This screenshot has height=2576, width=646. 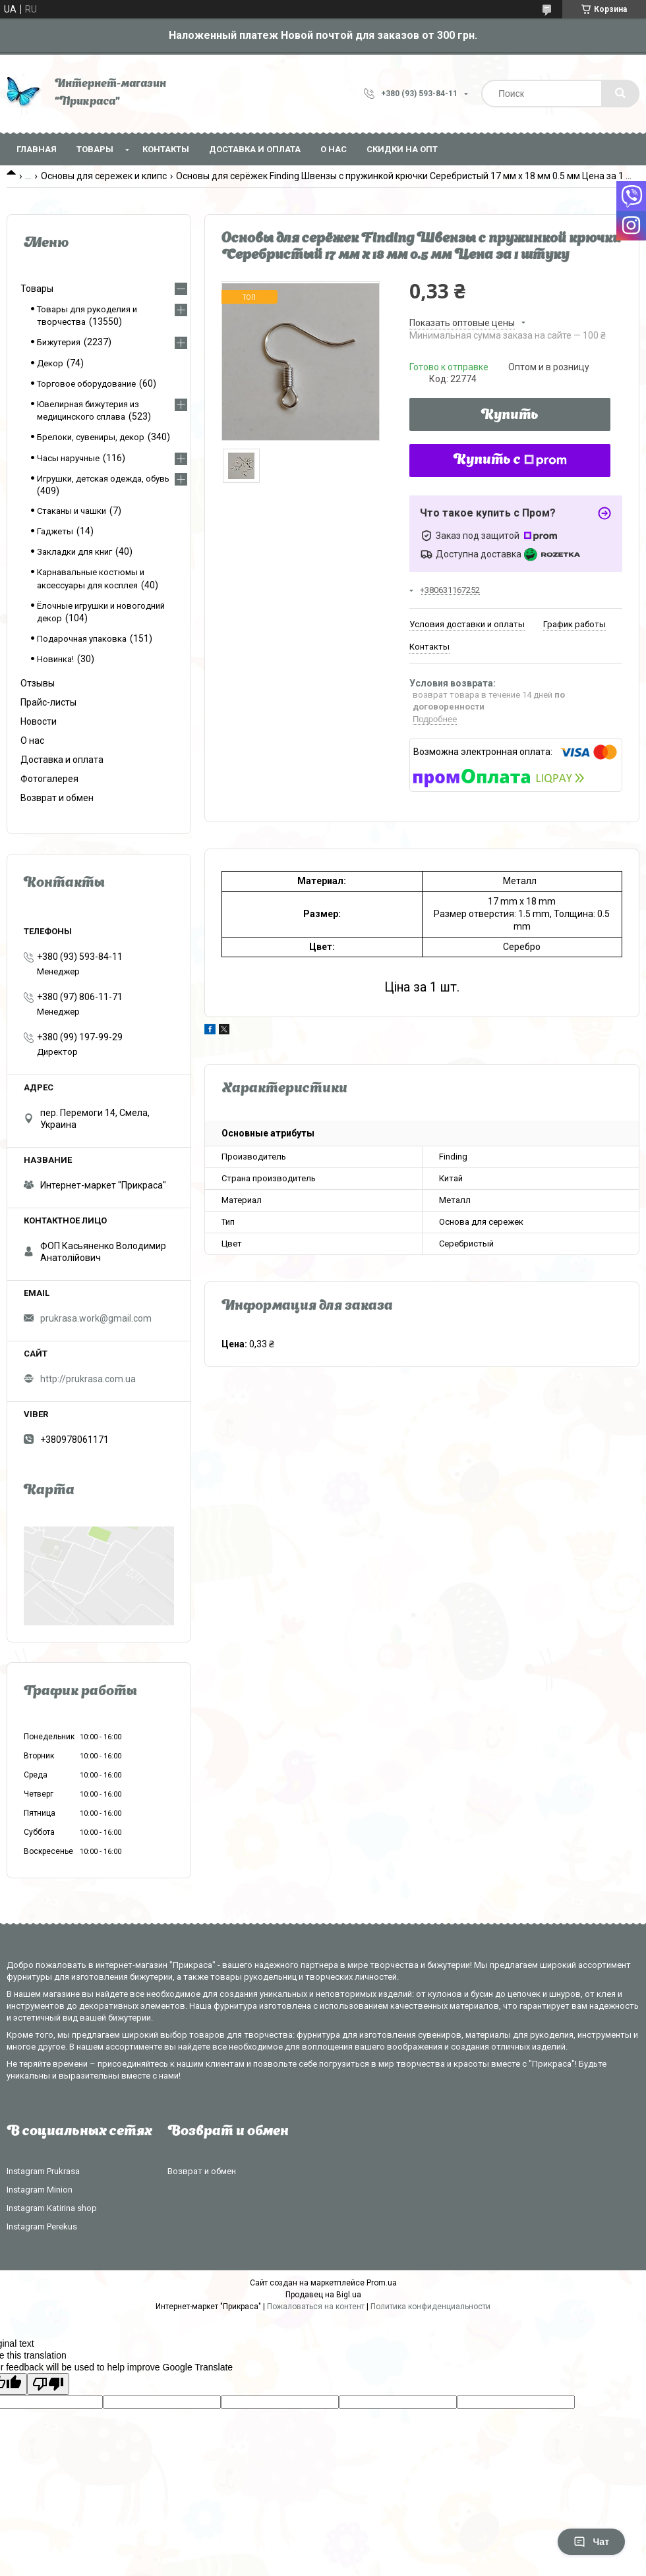 What do you see at coordinates (38, 721) in the screenshot?
I see `Новости` at bounding box center [38, 721].